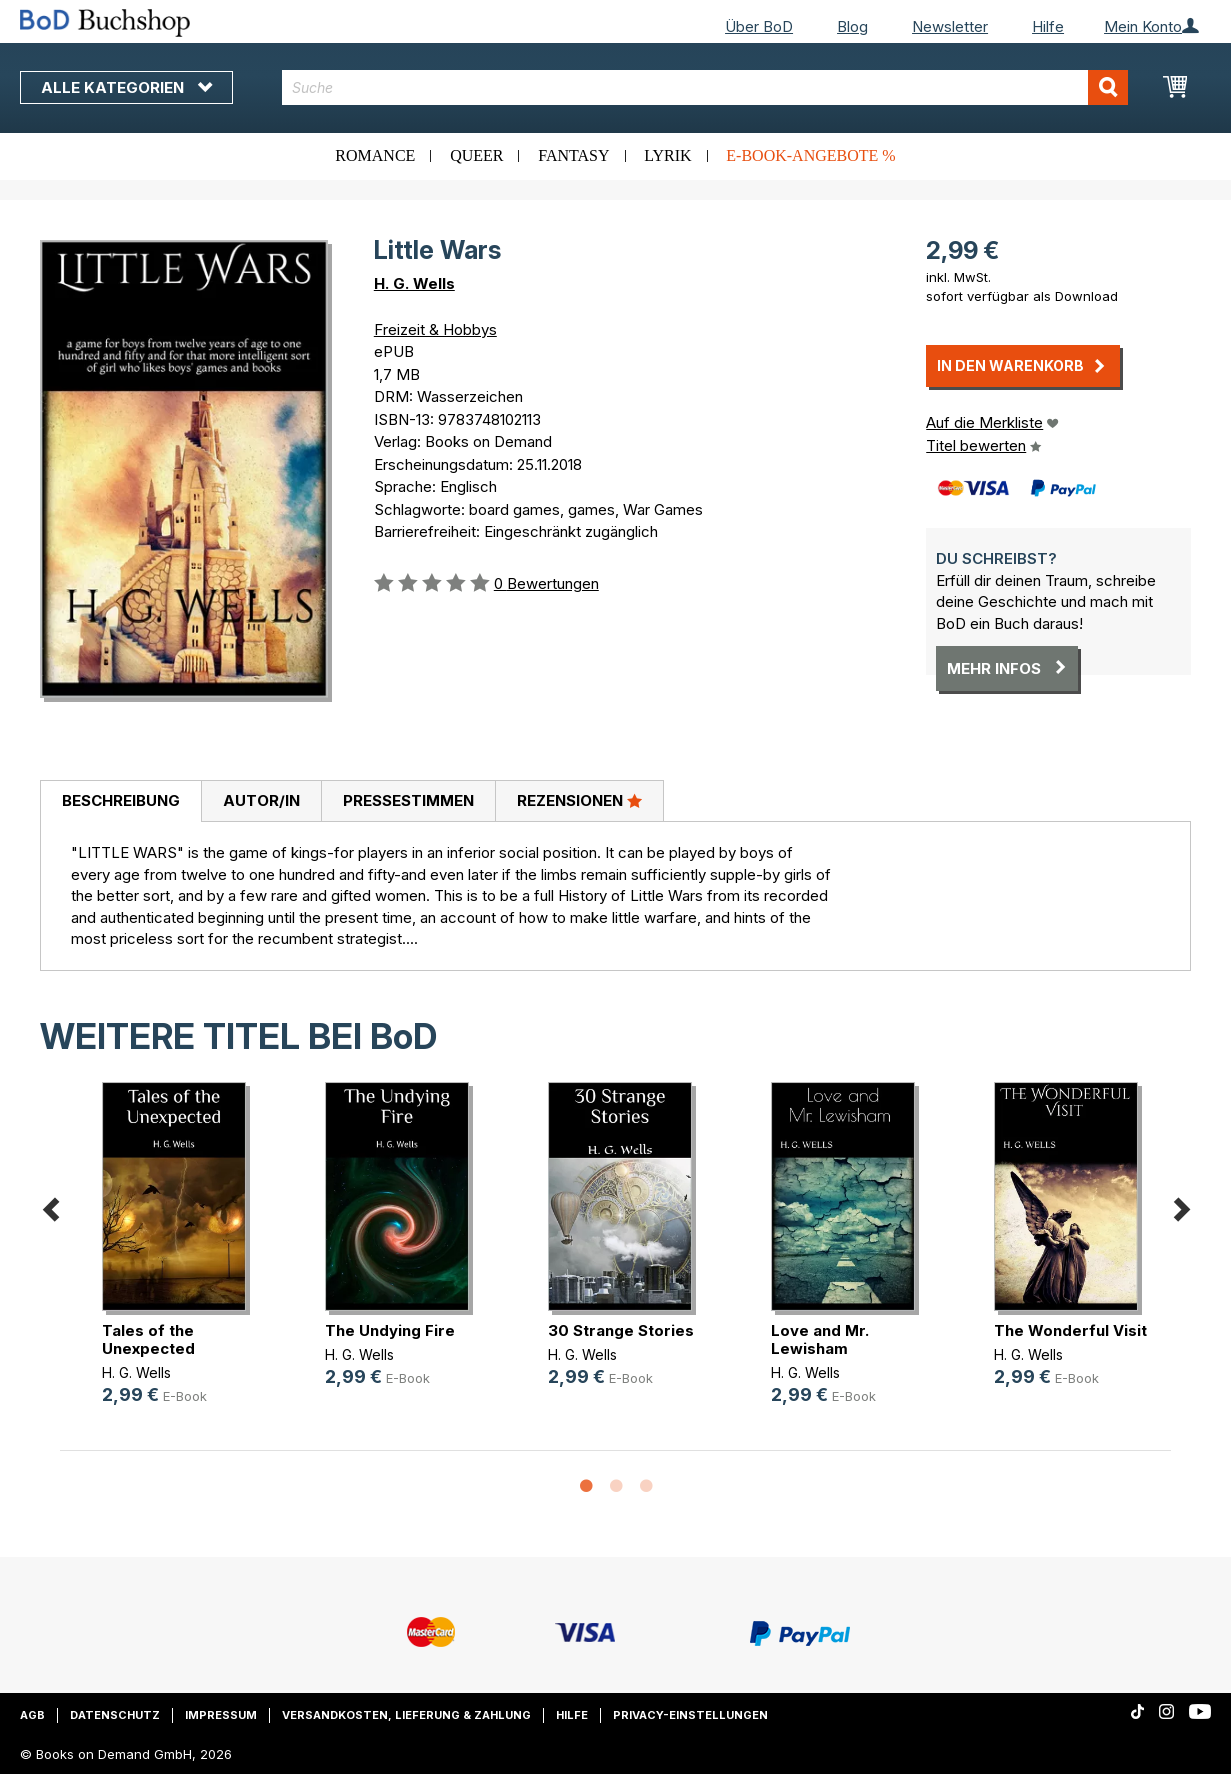 The width and height of the screenshot is (1231, 1774). I want to click on Pressestimmen, so click(408, 800).